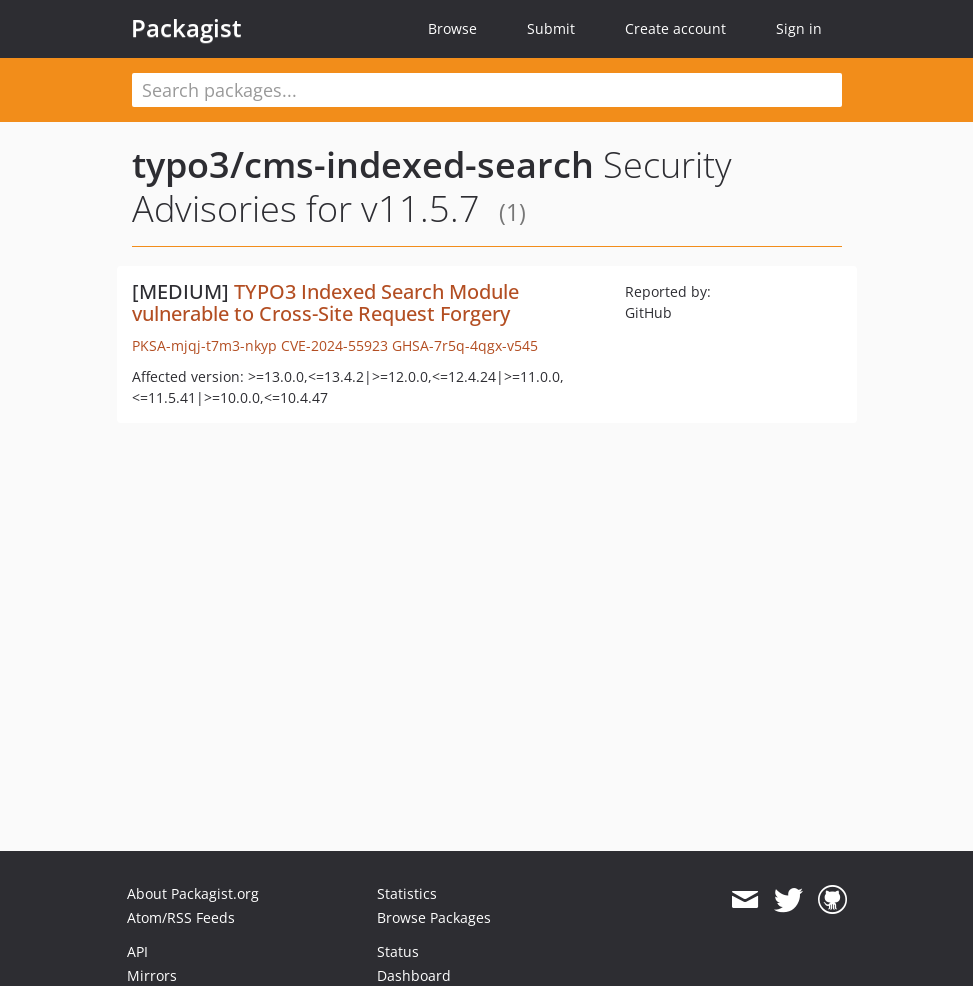  I want to click on TYPO3 Indexed Search Module vulnerable to Cross-Site Request Forgery, so click(325, 302).